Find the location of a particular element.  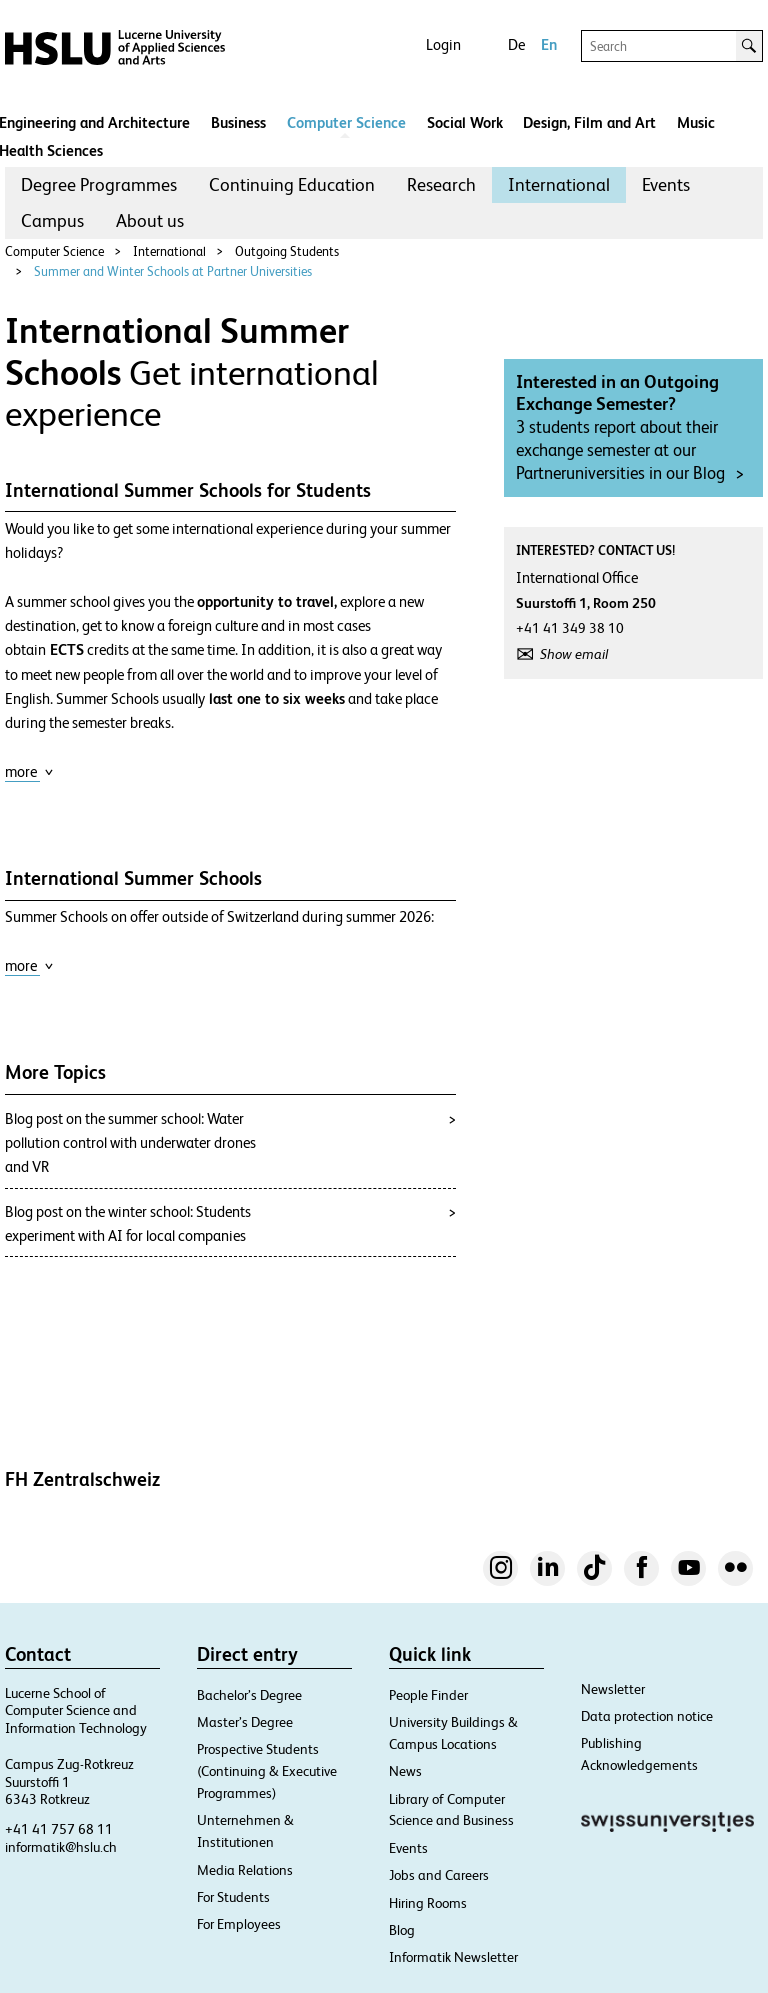

Social Work is located at coordinates (465, 122).